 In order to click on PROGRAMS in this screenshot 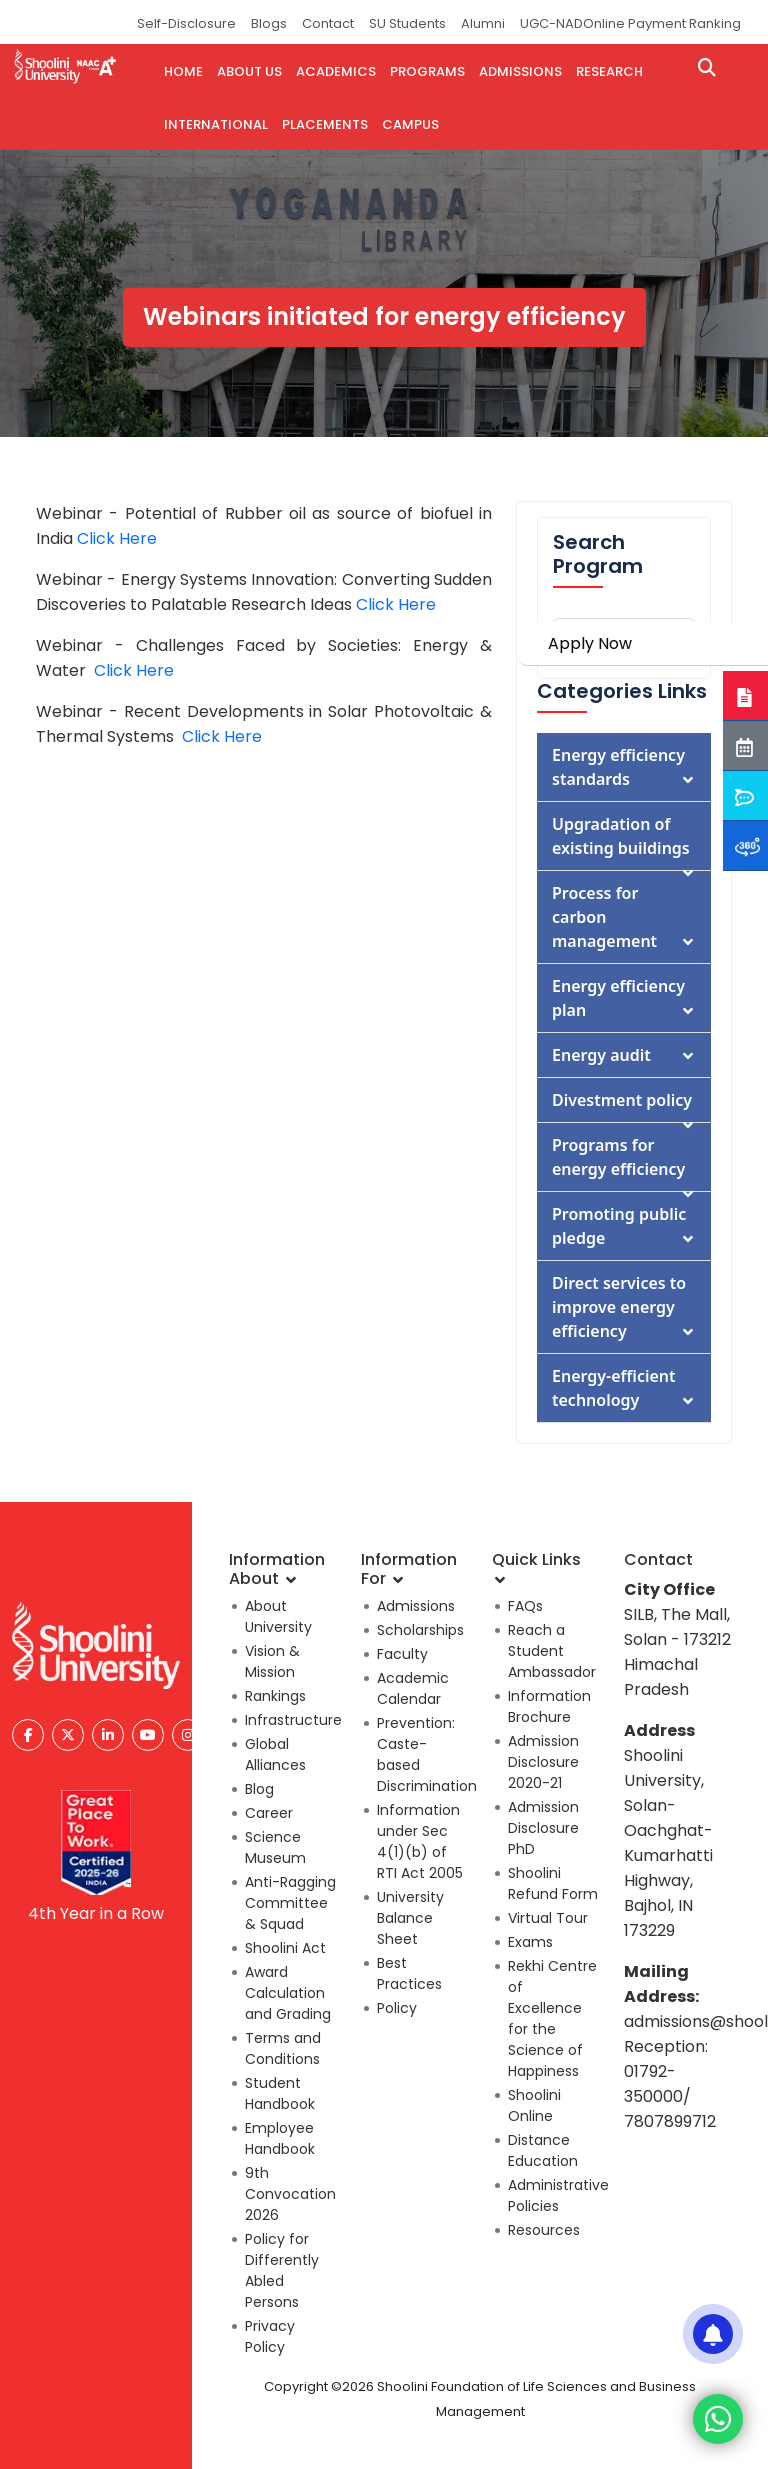, I will do `click(427, 71)`.